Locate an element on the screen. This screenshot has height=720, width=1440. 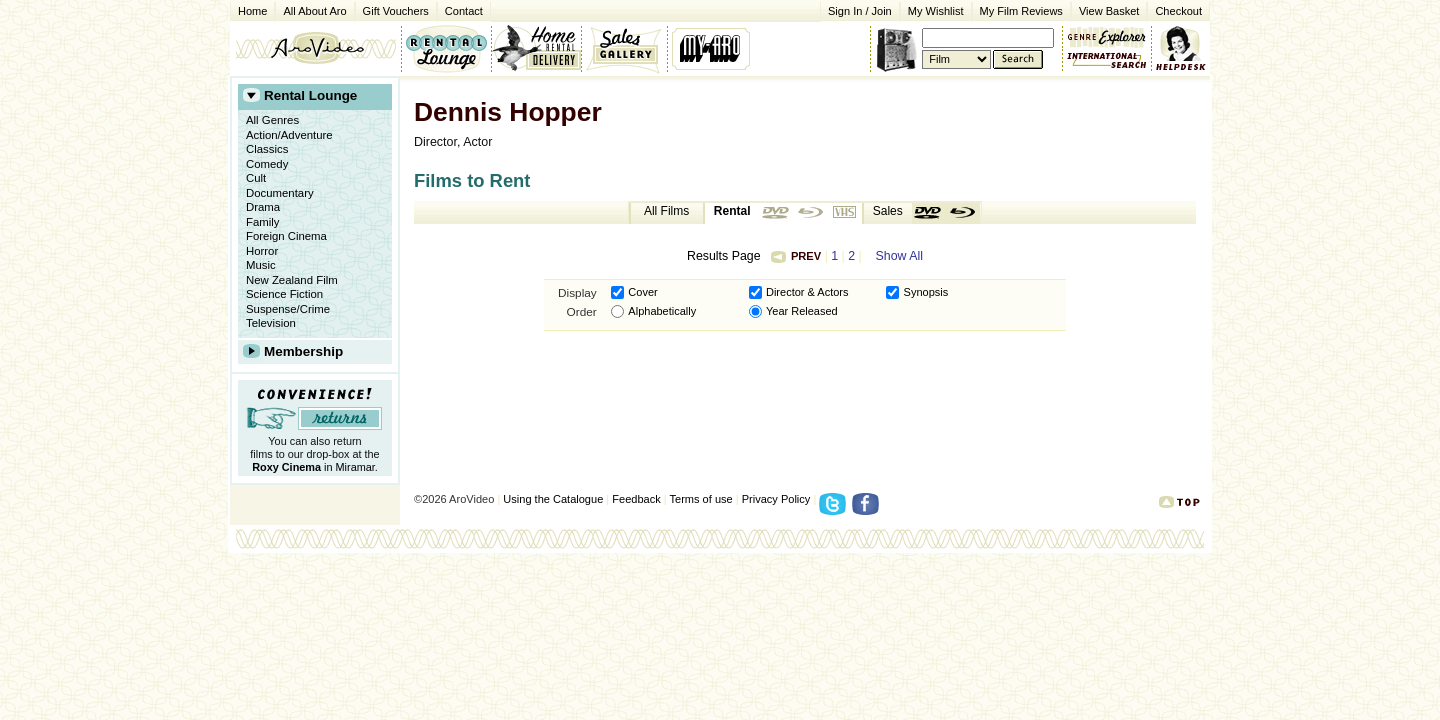
Suspense/Crime is located at coordinates (288, 309).